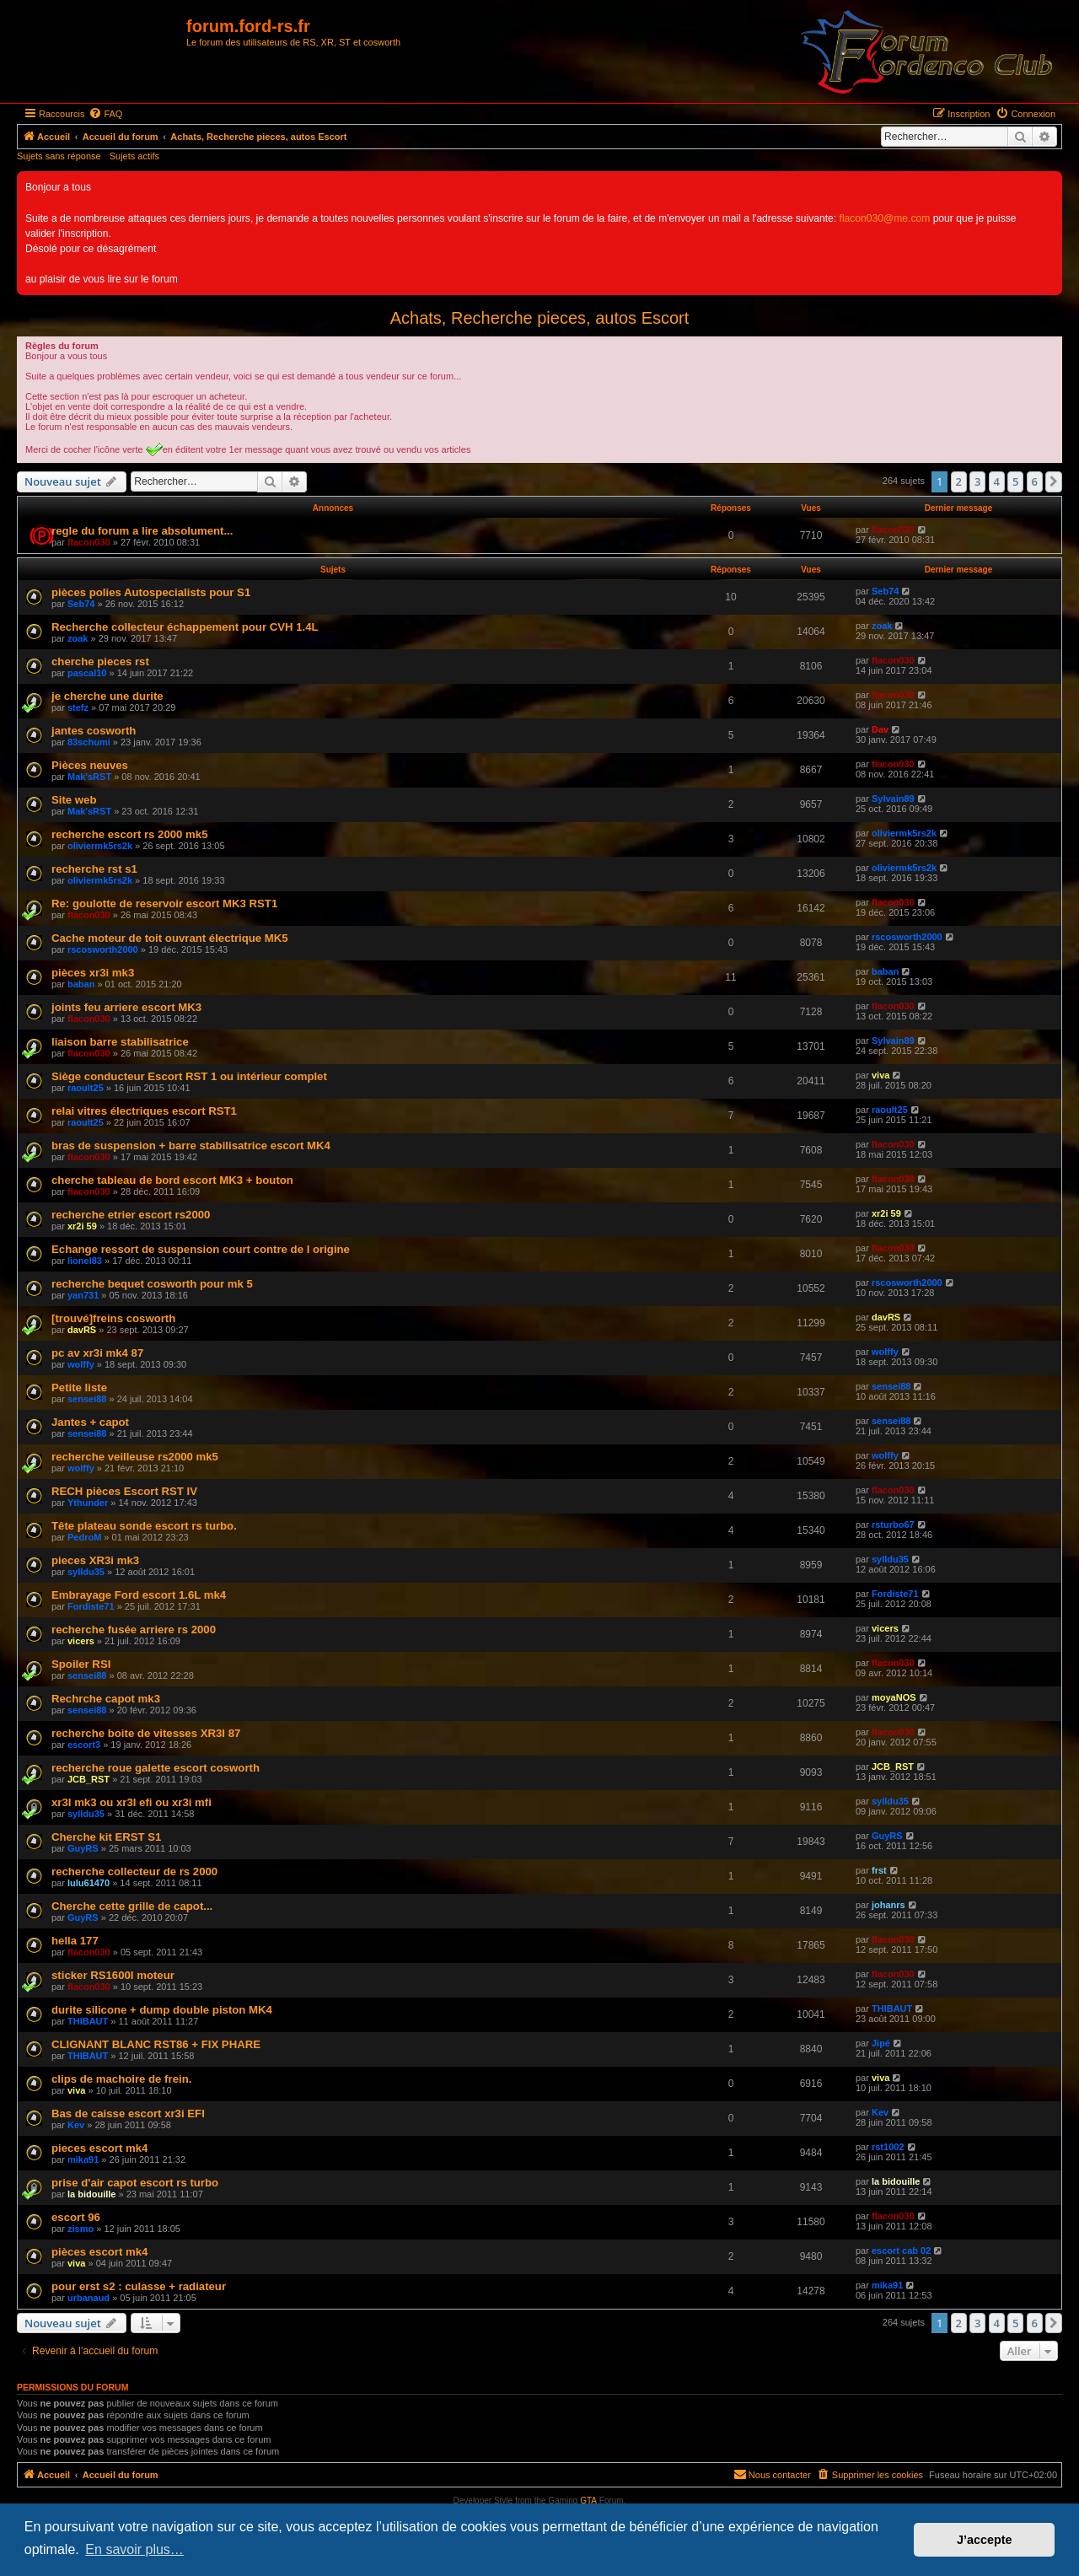 This screenshot has height=2576, width=1079. I want to click on pièces polies Autospecialists pour S1, so click(150, 592).